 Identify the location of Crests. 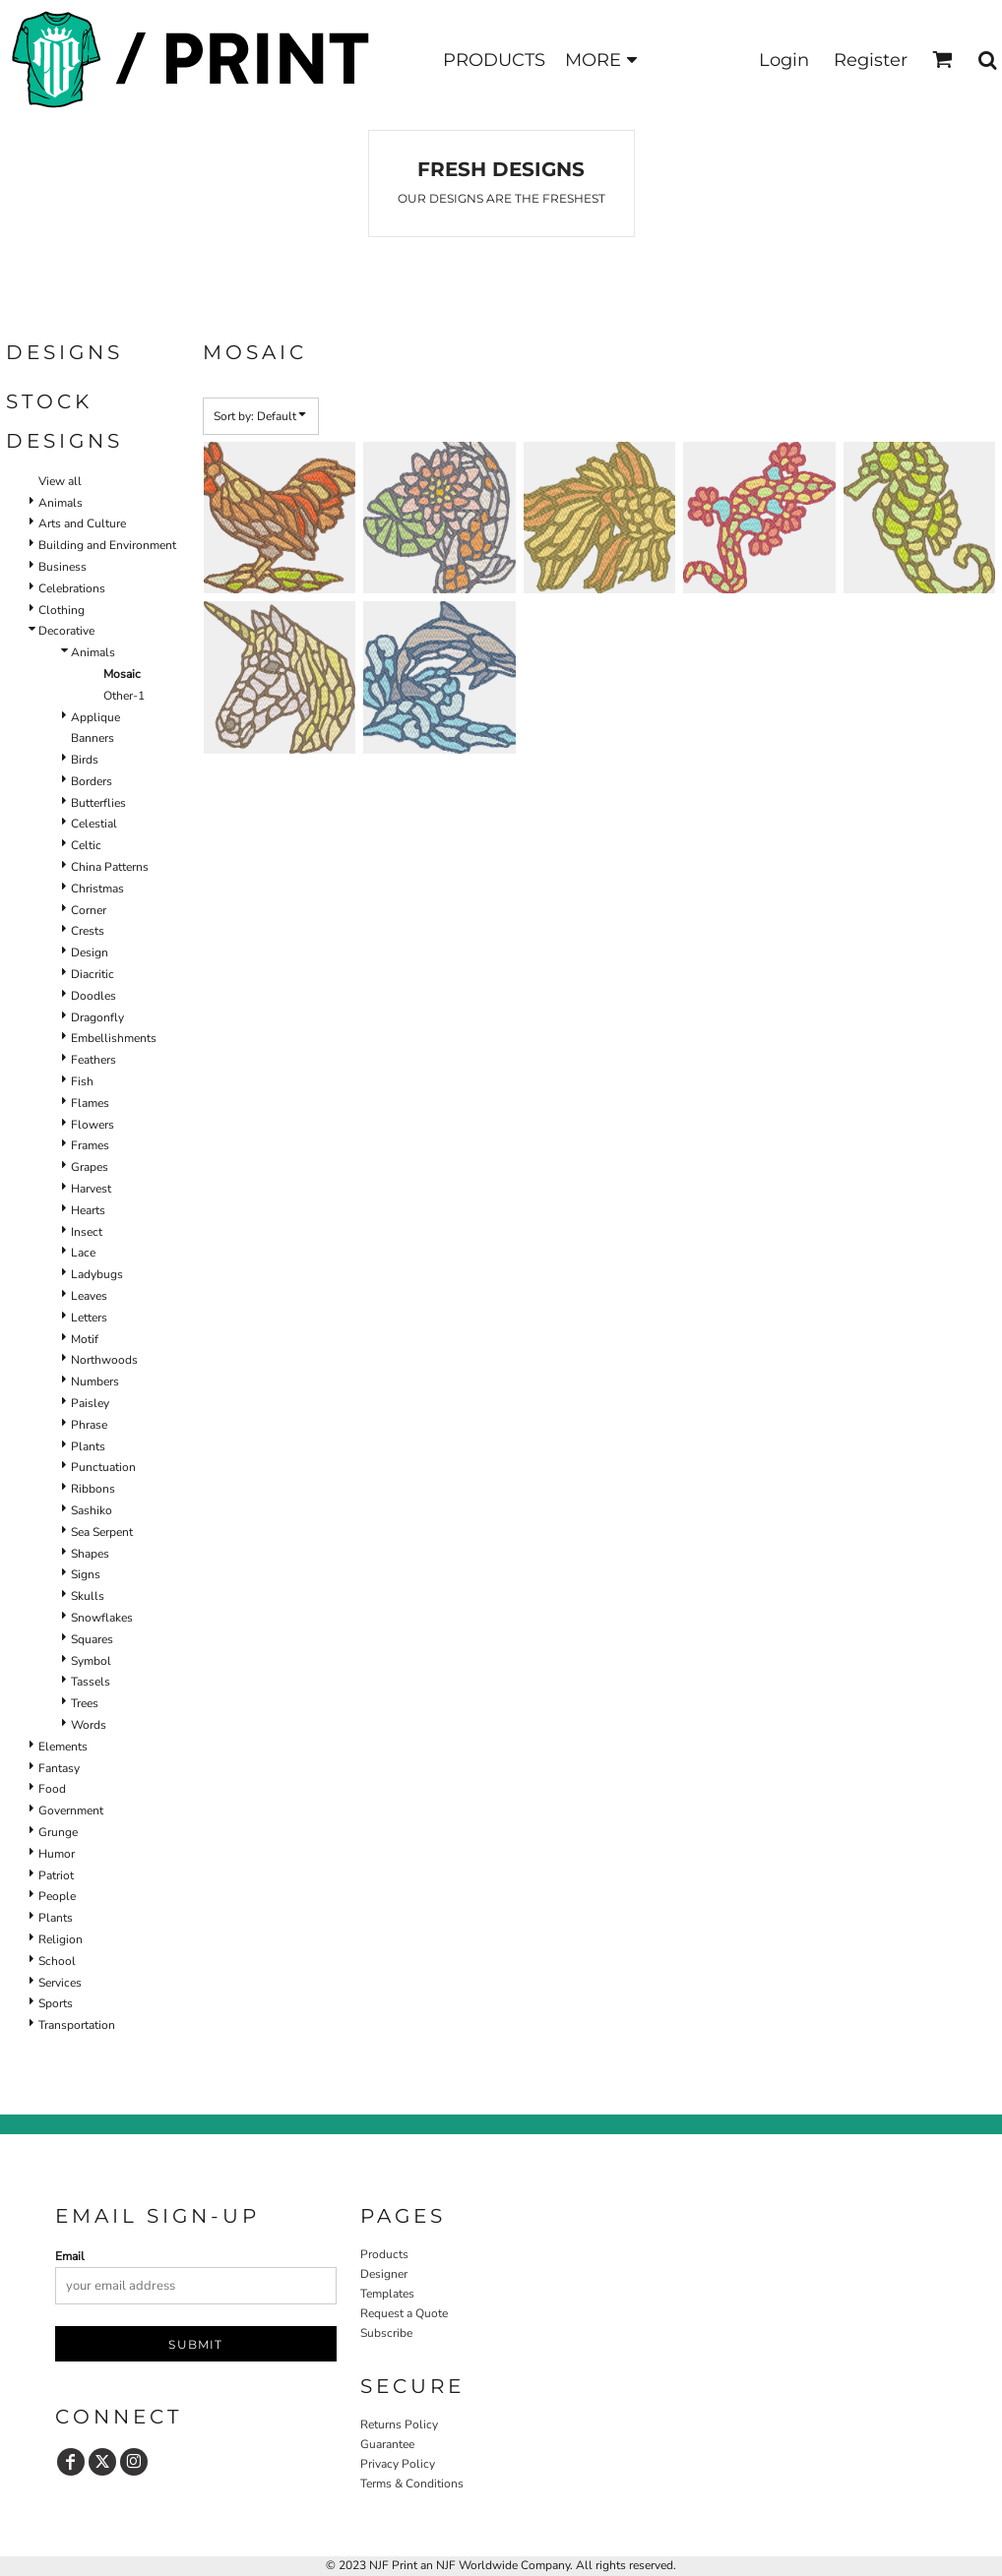
(87, 931).